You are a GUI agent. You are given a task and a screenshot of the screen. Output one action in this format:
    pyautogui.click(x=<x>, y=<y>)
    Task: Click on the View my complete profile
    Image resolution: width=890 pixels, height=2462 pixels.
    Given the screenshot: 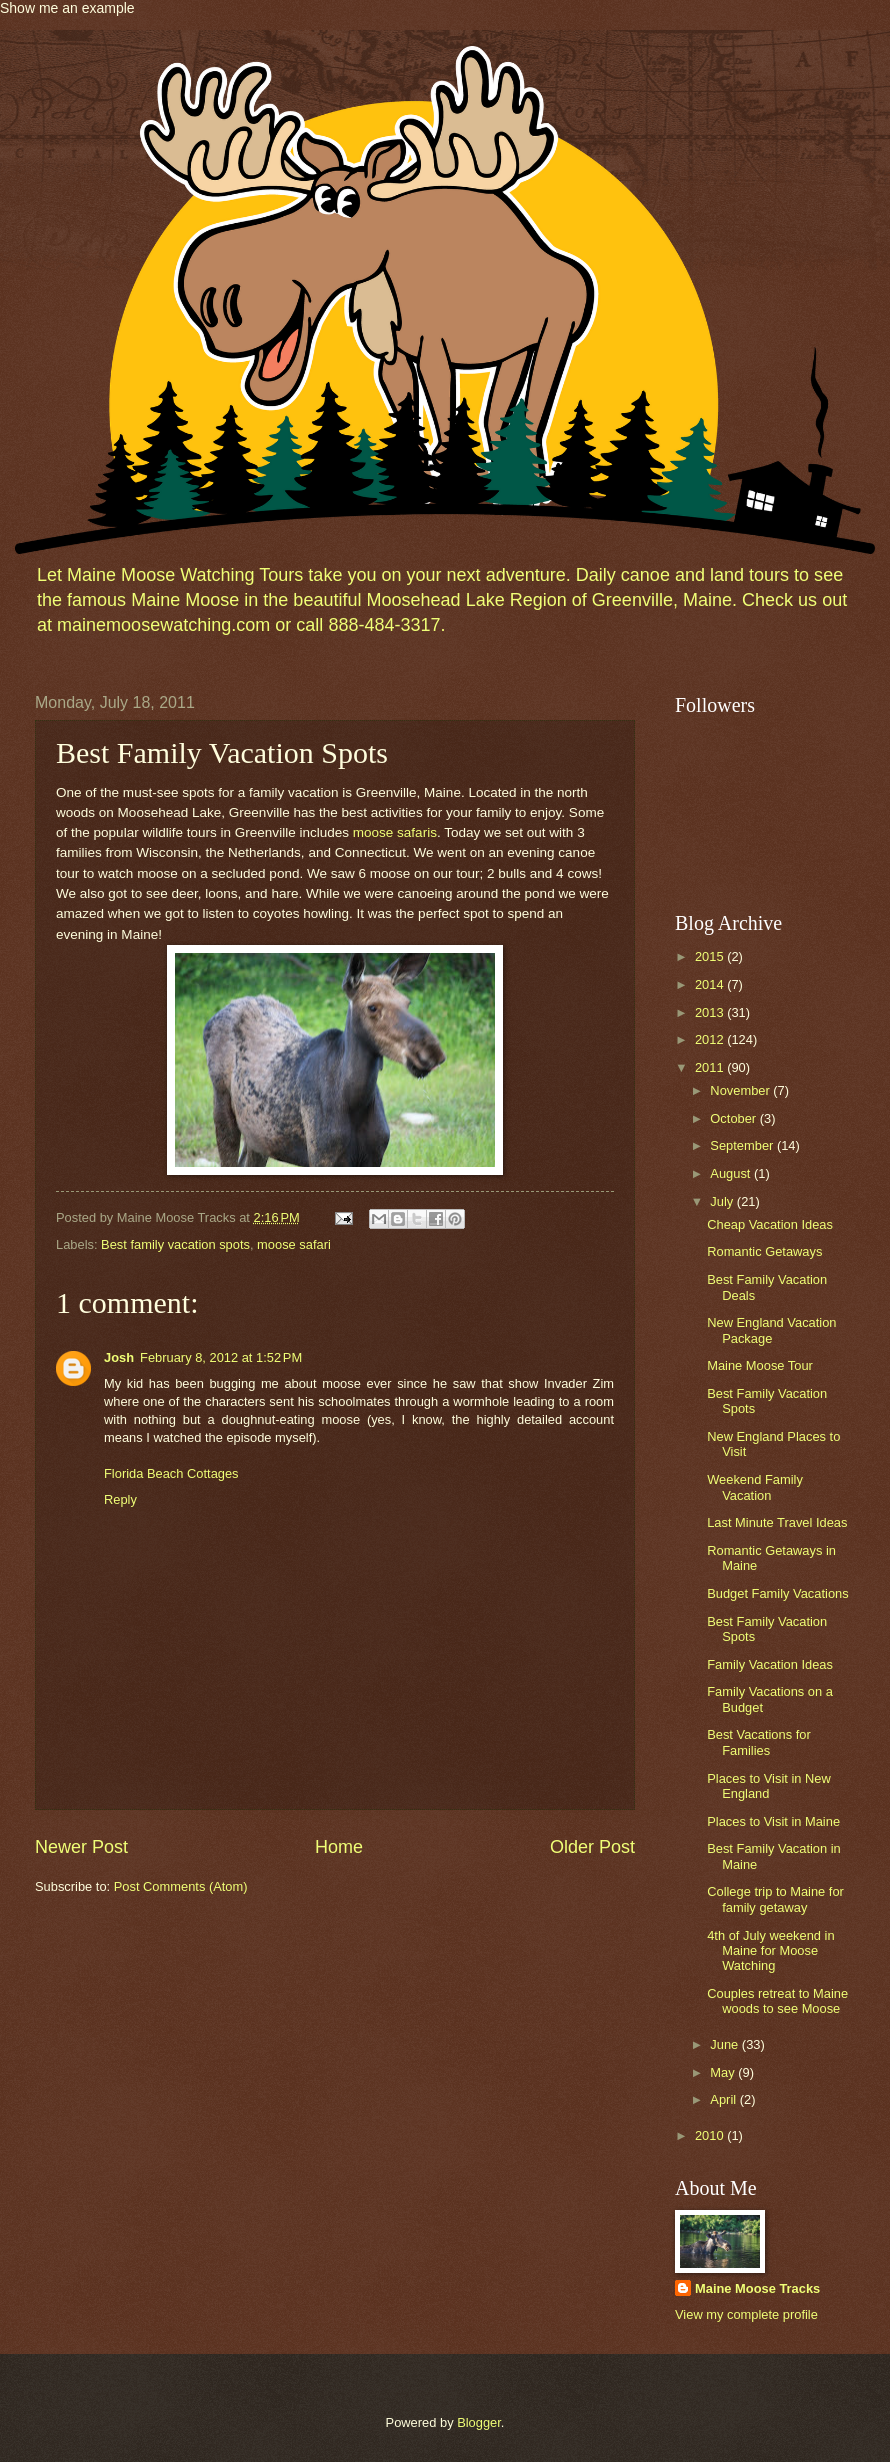 What is the action you would take?
    pyautogui.click(x=746, y=2314)
    